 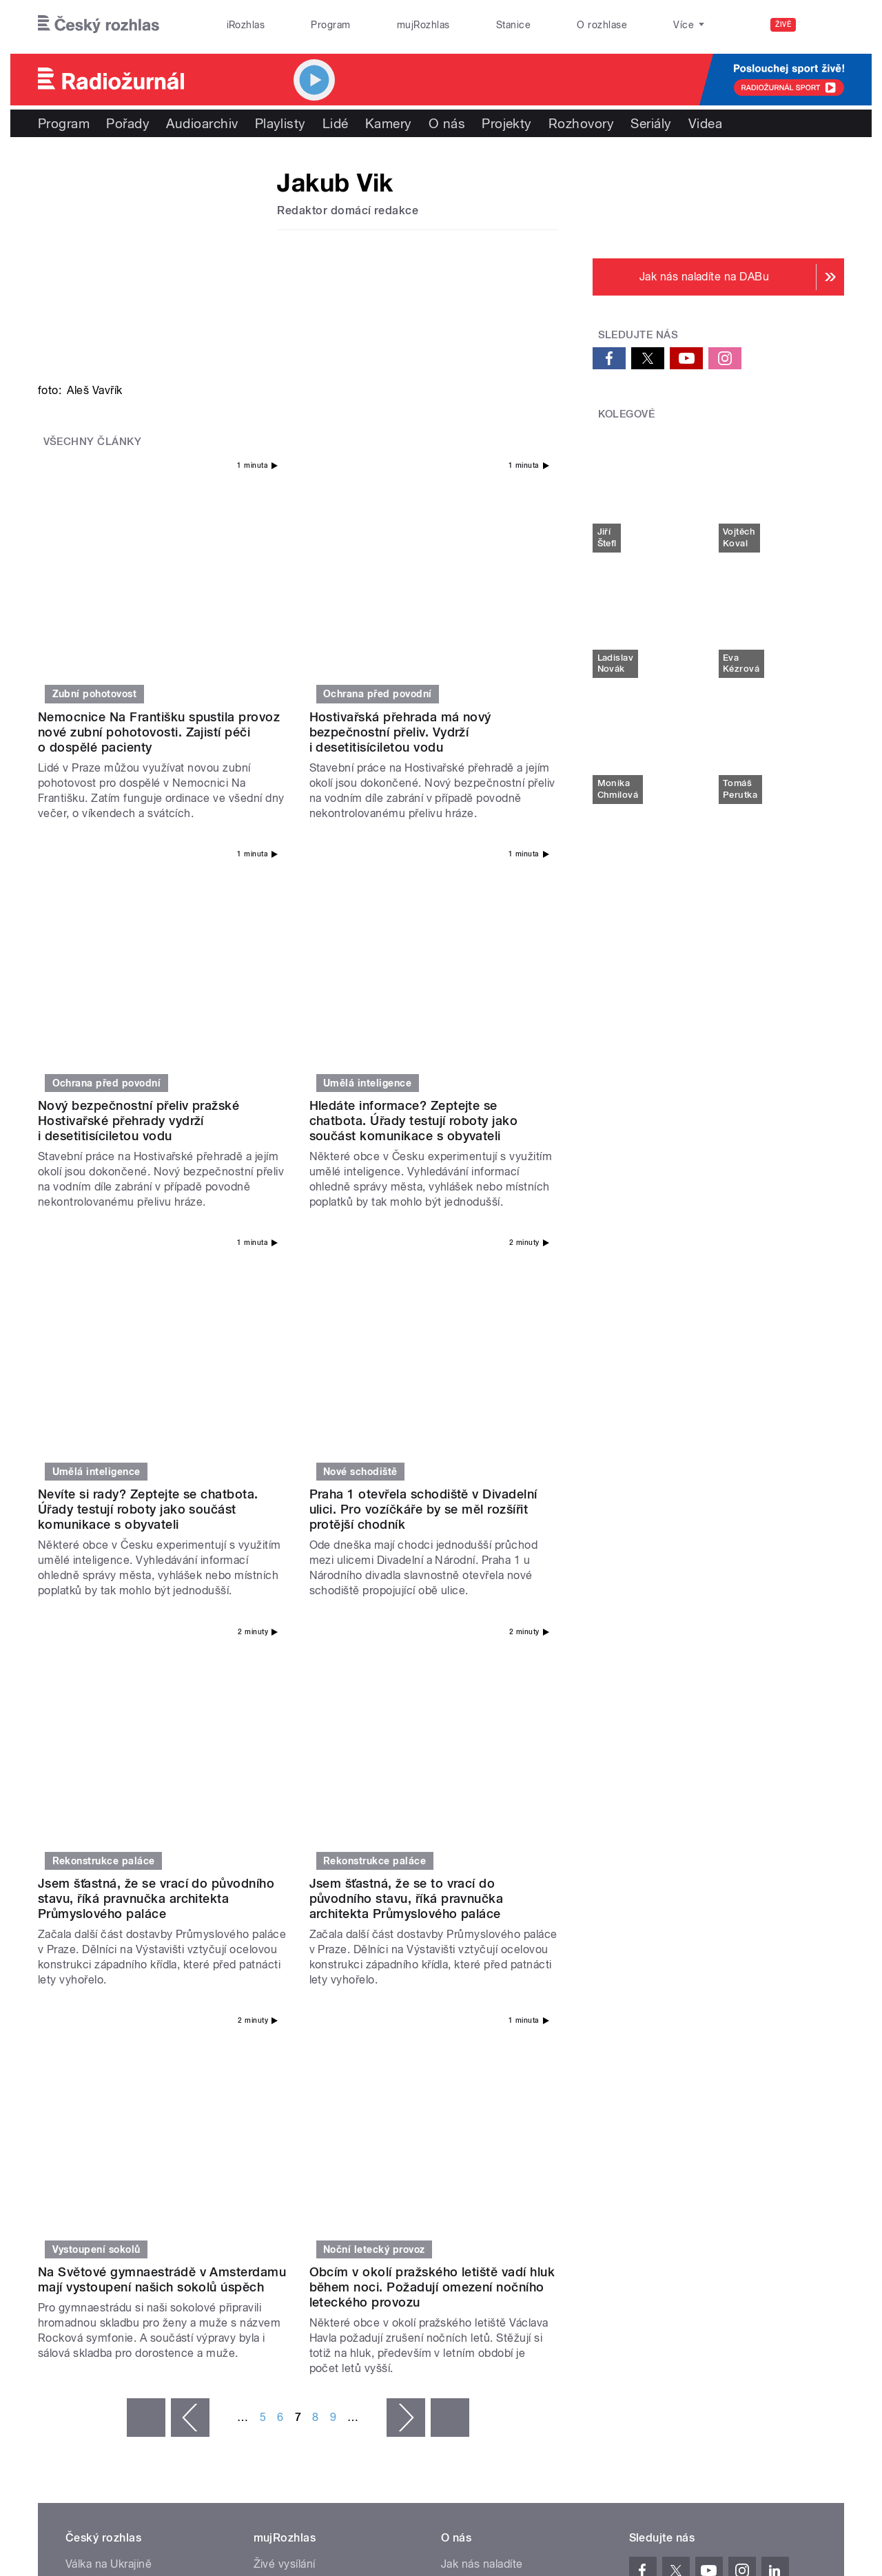 I want to click on Jsem šťastná, že se to vrací do původního stavu, říká pravnučka architekta Průmyslového paláce, so click(x=406, y=1462).